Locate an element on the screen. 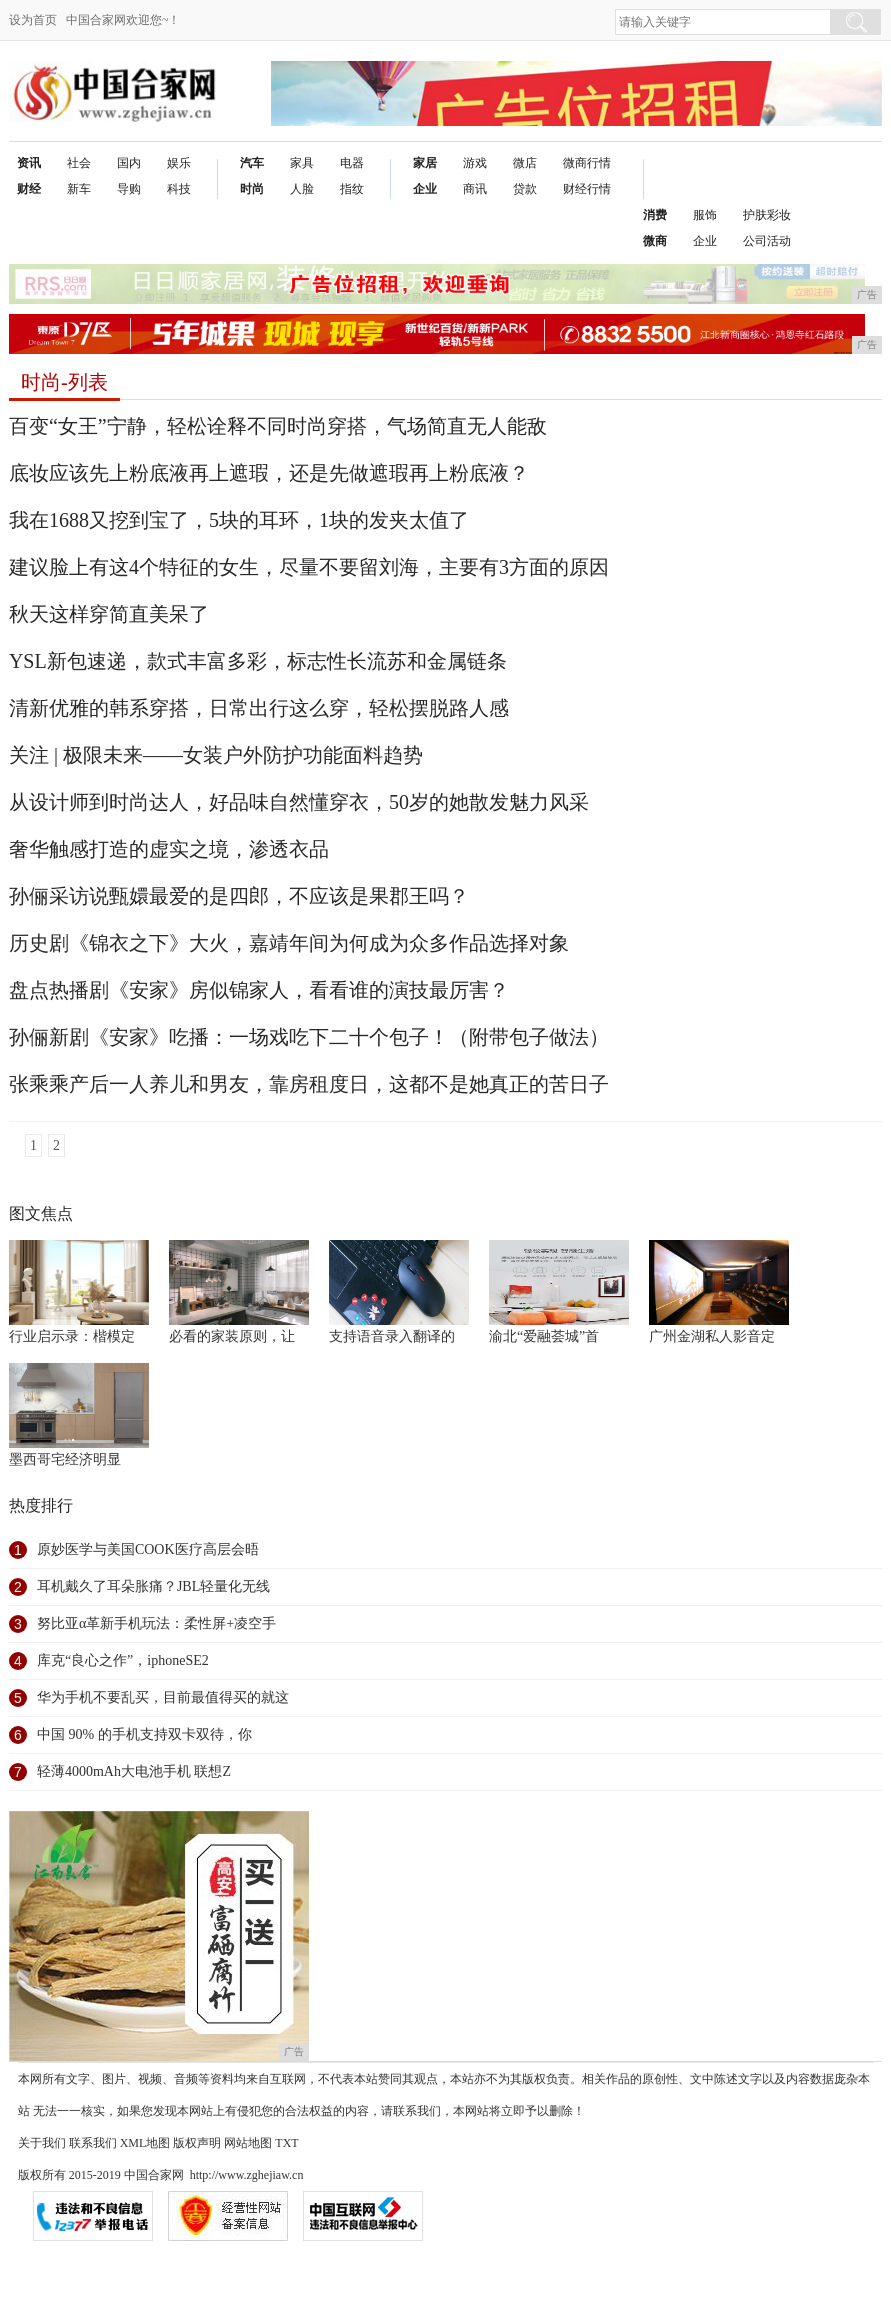  关注 | 极限未来——女装户外防护功能面料趋势 is located at coordinates (216, 755).